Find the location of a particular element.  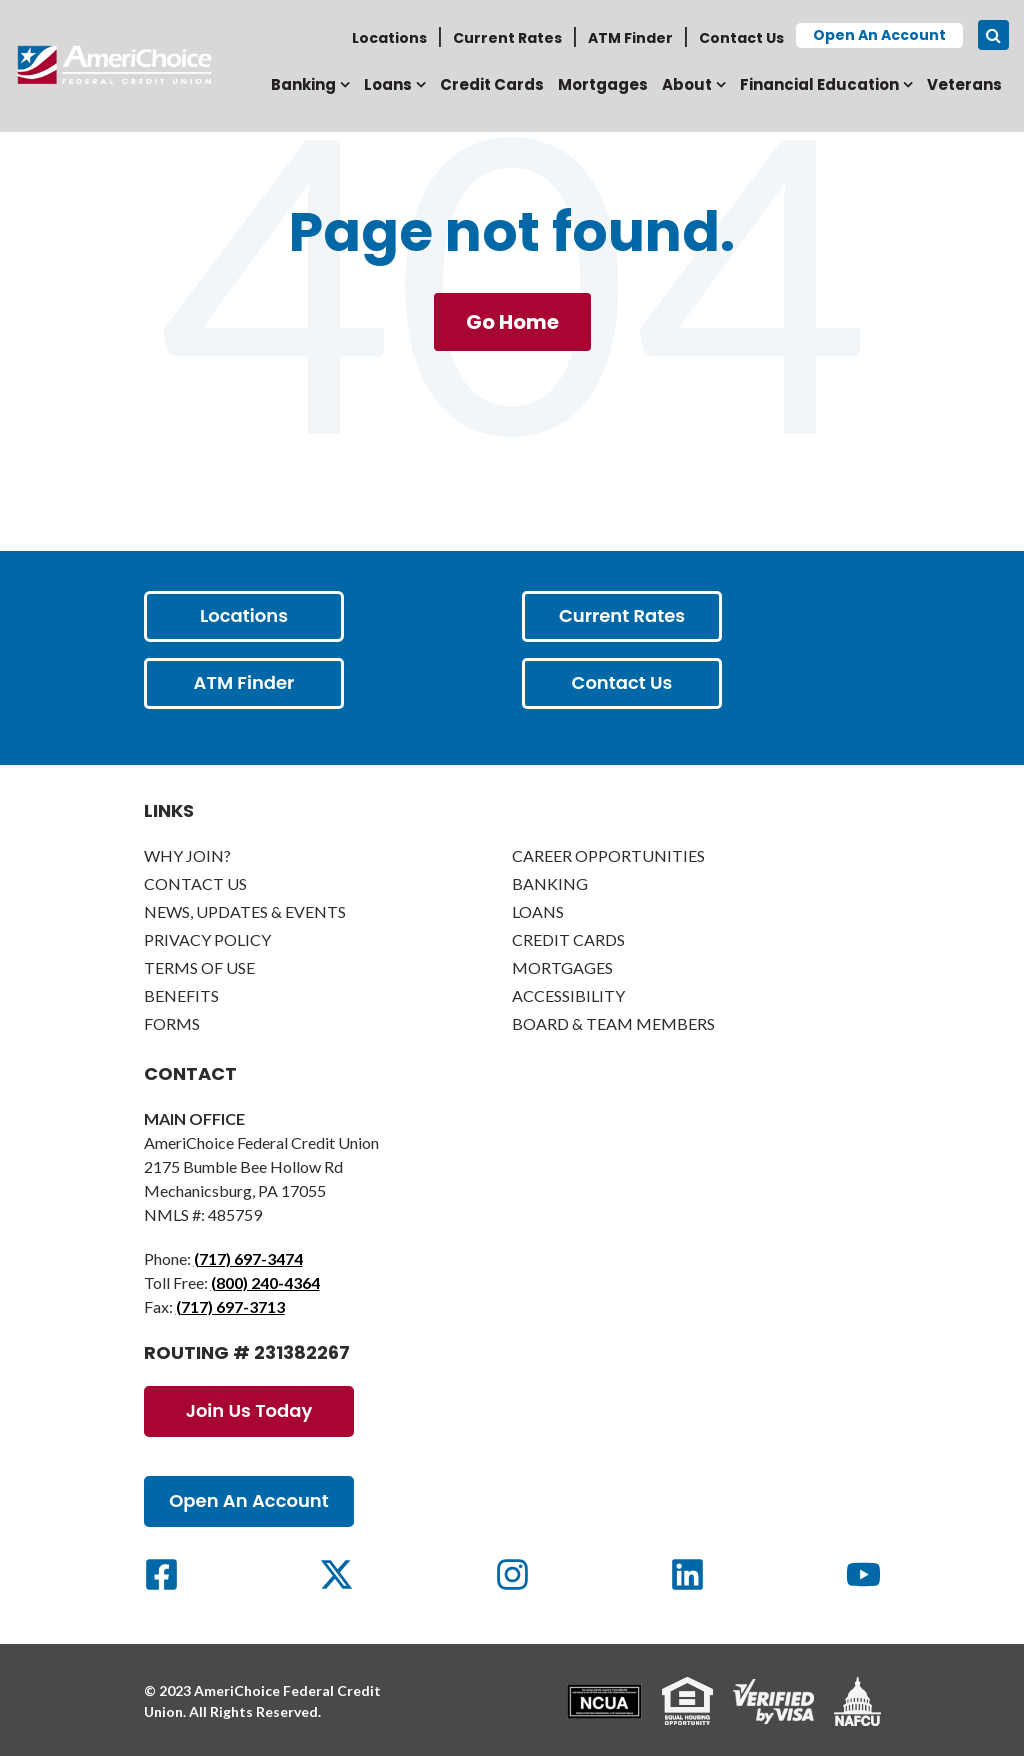

Go Home is located at coordinates (512, 322).